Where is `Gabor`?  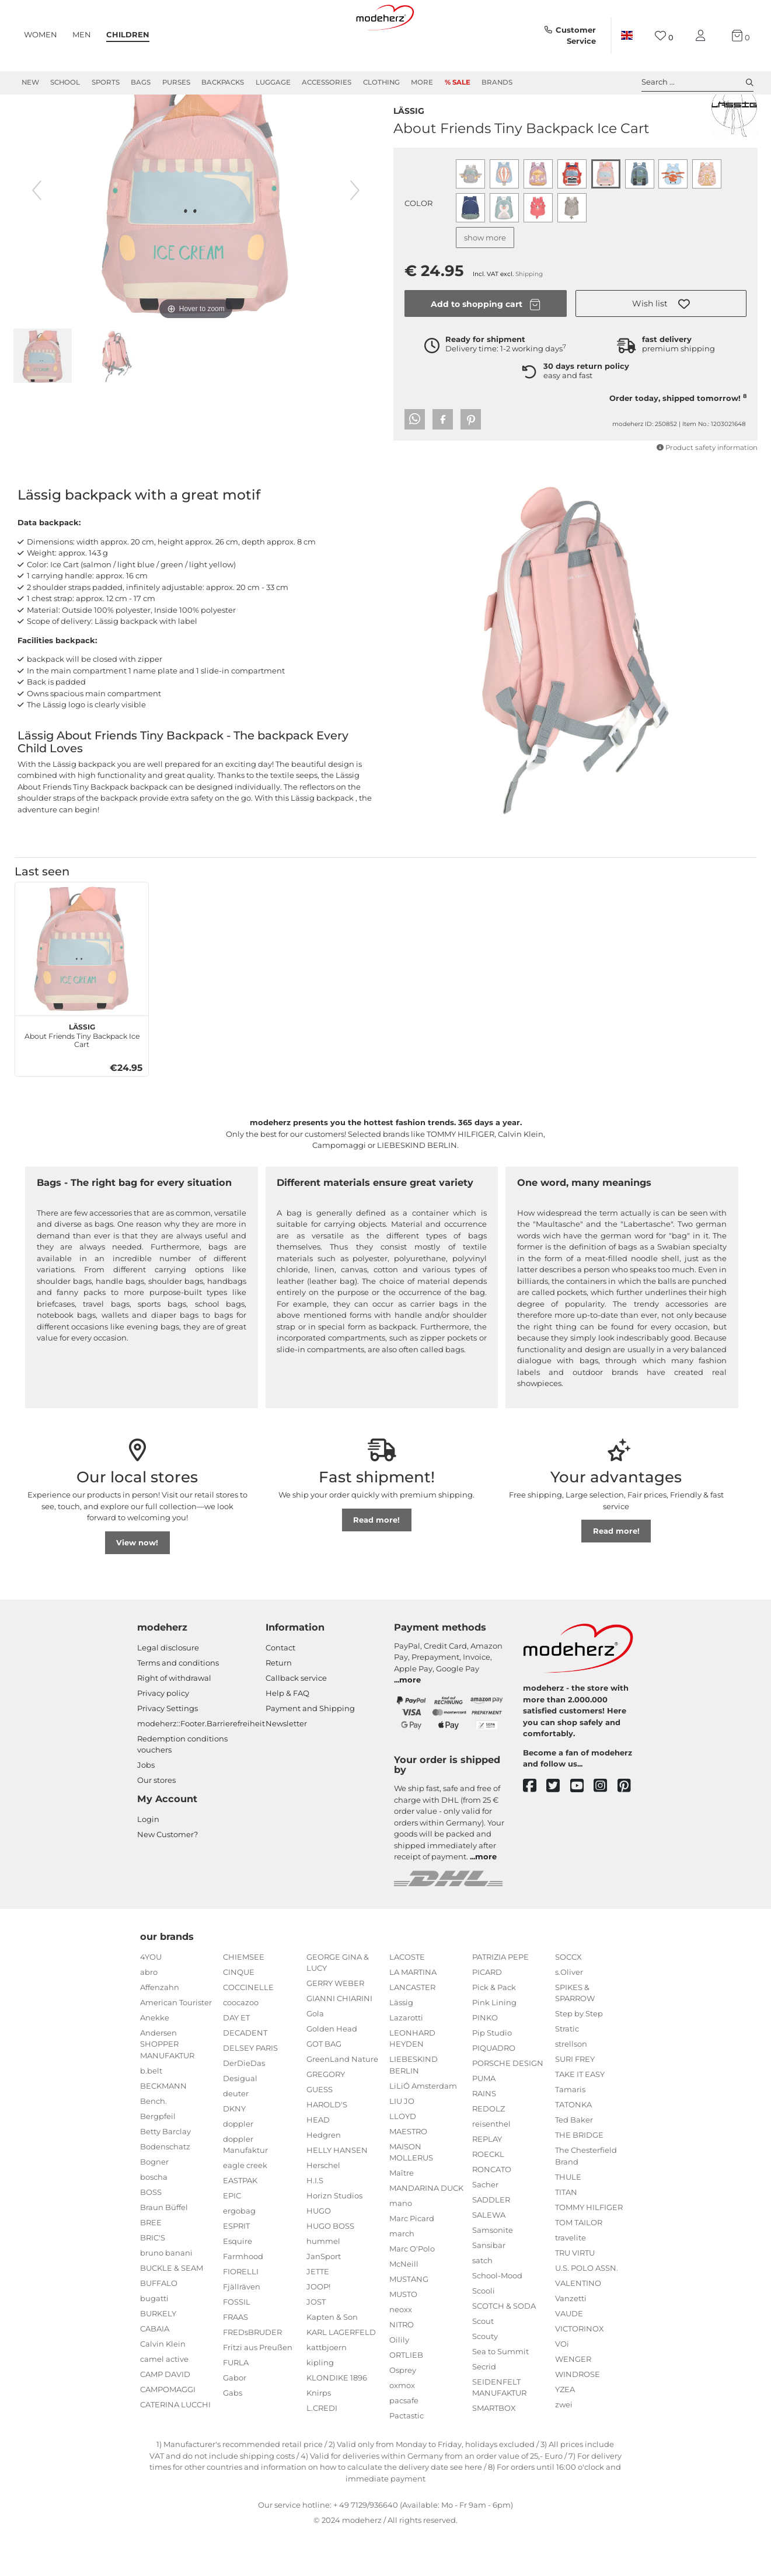 Gabor is located at coordinates (234, 2419).